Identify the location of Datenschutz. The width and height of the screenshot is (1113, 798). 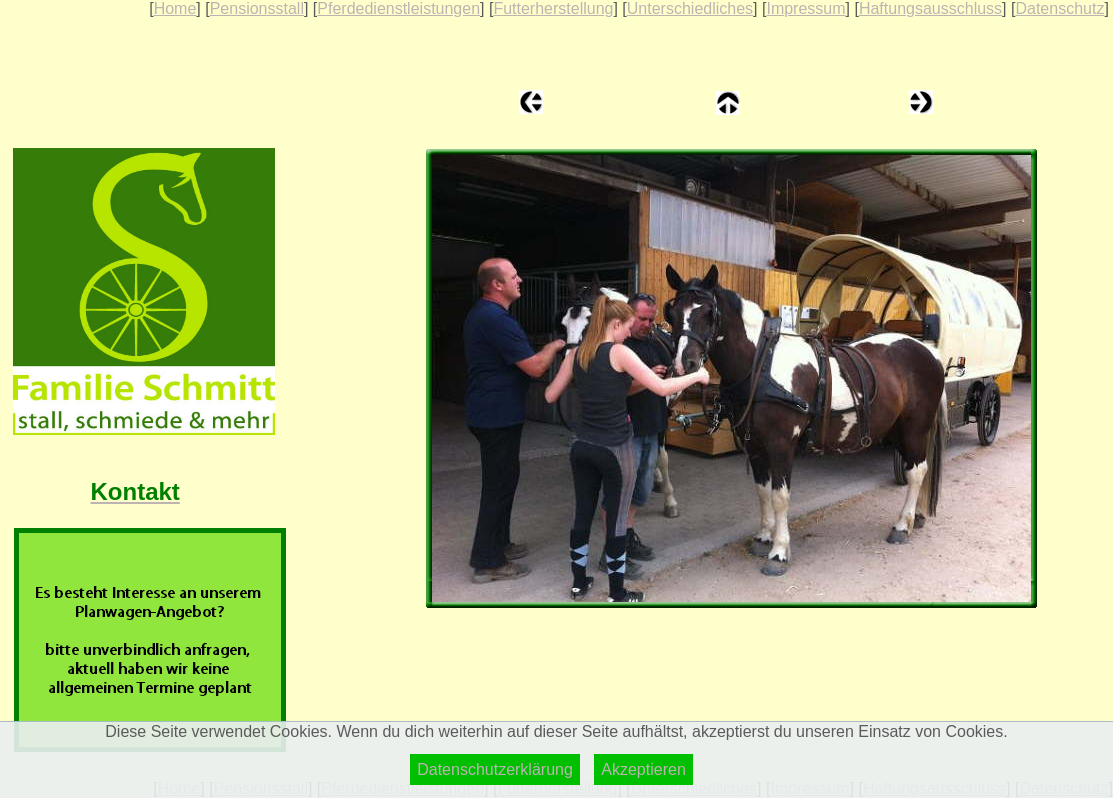
(1059, 8).